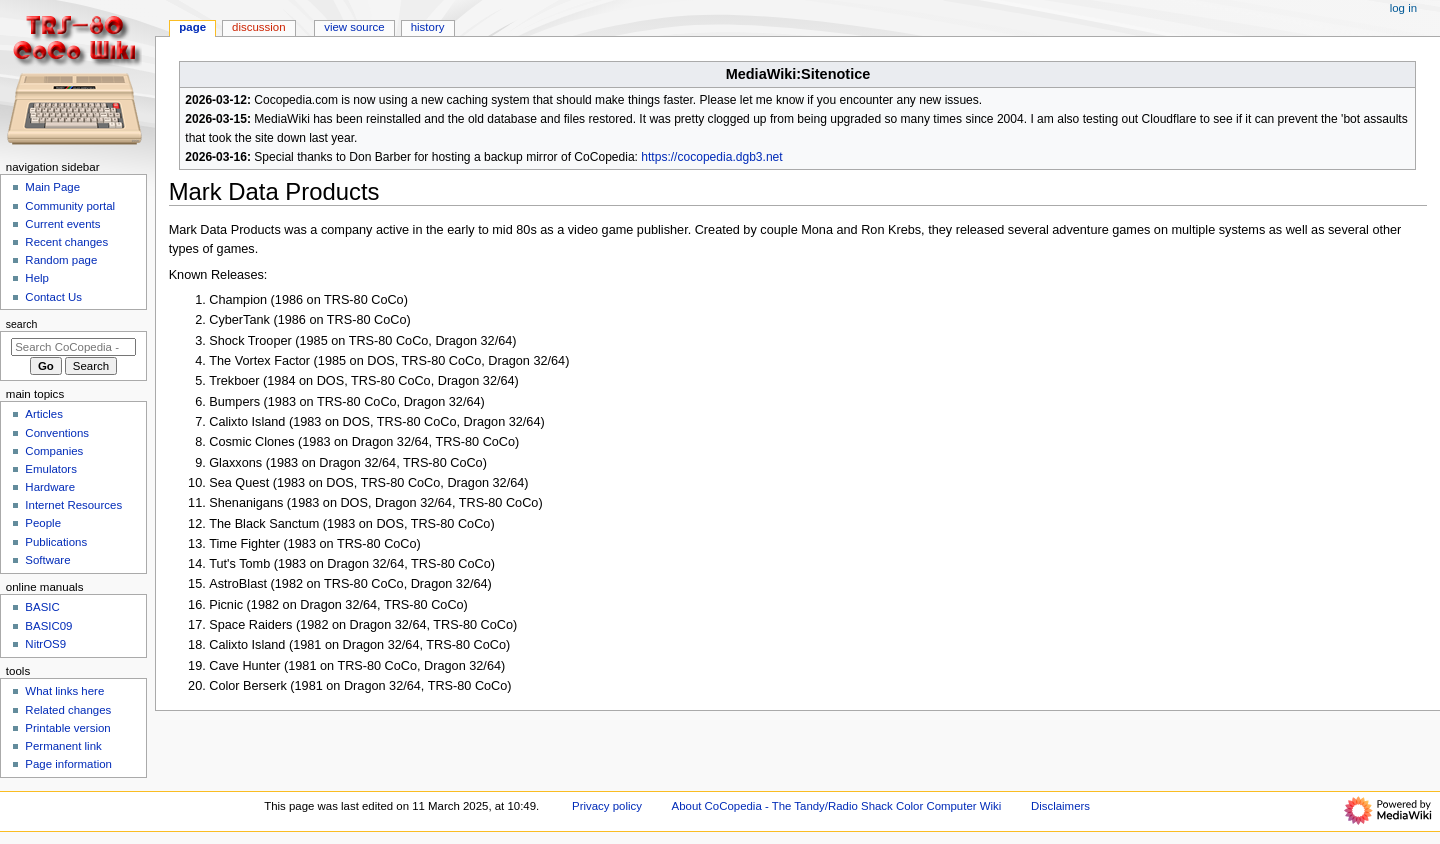 This screenshot has width=1440, height=844. Describe the element at coordinates (54, 451) in the screenshot. I see `Companies` at that location.